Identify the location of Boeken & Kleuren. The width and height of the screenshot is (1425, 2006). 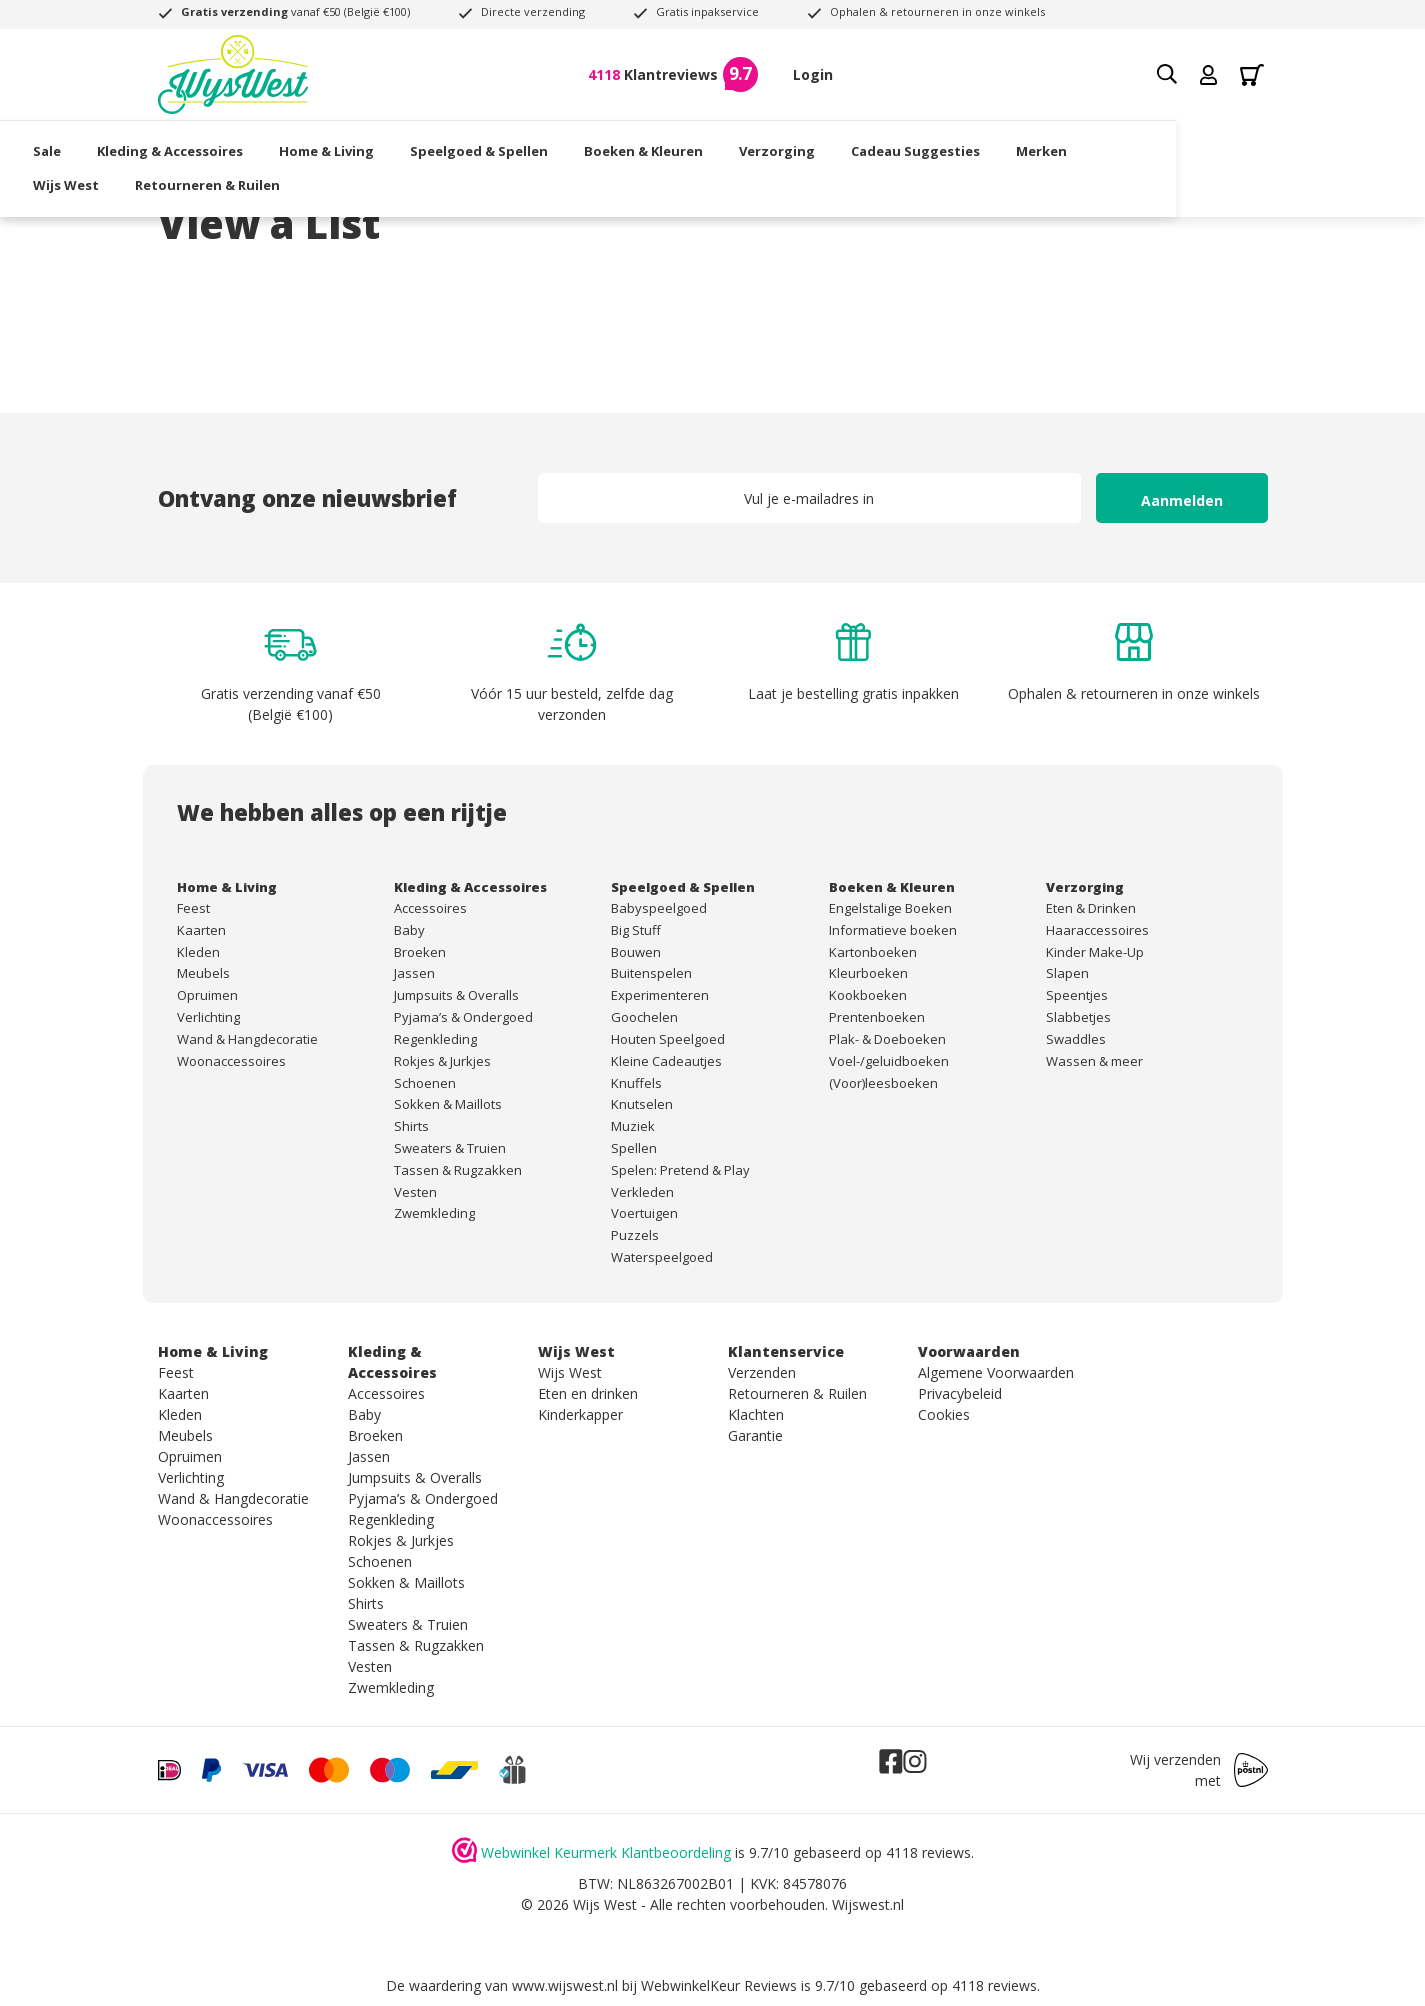
(768, 145).